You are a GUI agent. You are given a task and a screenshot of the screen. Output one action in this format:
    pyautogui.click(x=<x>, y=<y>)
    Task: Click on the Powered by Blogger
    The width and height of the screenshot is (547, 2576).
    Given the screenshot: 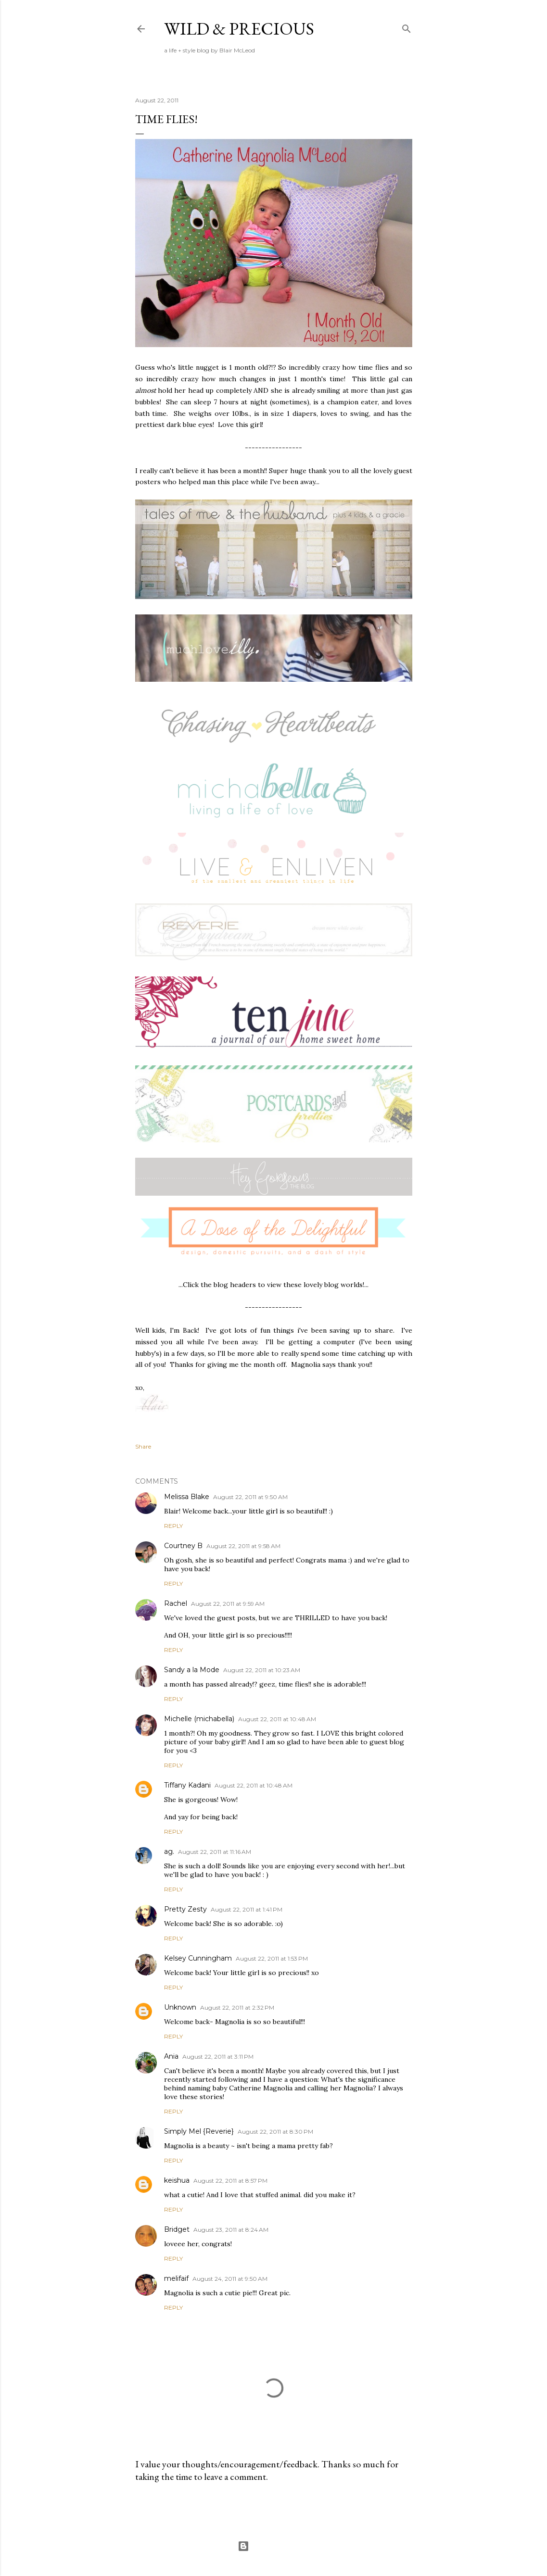 What is the action you would take?
    pyautogui.click(x=274, y=2546)
    